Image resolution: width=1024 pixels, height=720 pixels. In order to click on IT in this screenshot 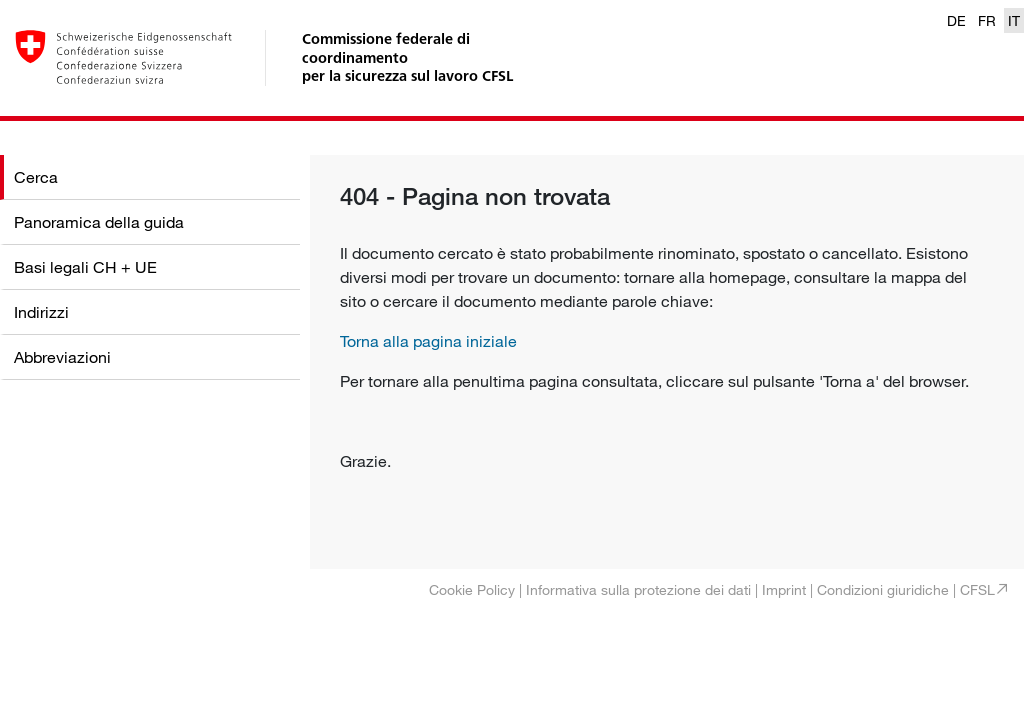, I will do `click(1014, 20)`.